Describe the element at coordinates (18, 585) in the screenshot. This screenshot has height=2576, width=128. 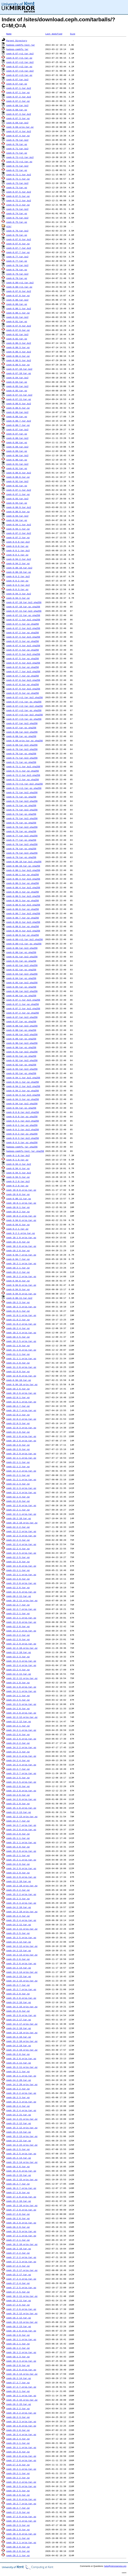
I see `ceph-9.0.3.tar.bz2` at that location.